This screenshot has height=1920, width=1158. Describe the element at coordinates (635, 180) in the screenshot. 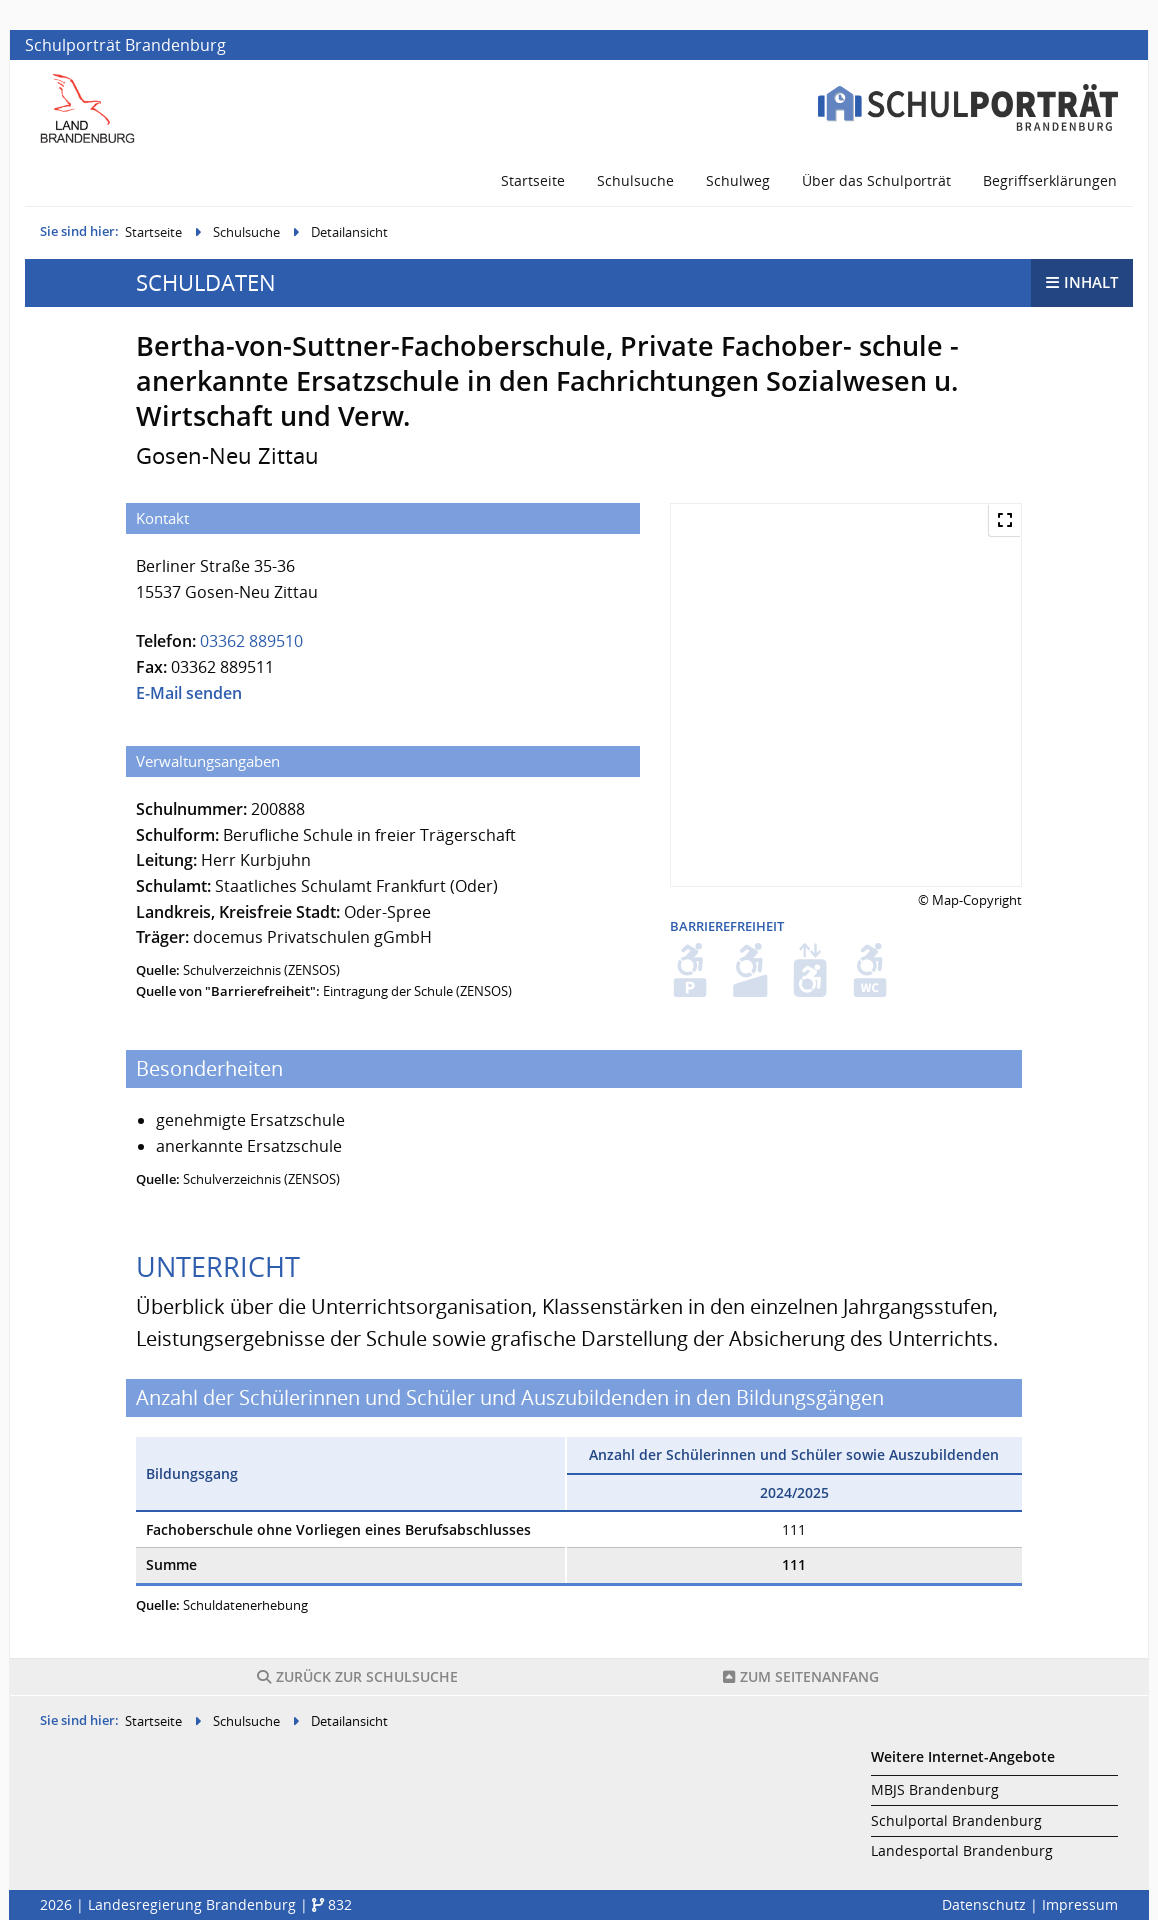

I see `Schulsuche [menuitem]` at that location.